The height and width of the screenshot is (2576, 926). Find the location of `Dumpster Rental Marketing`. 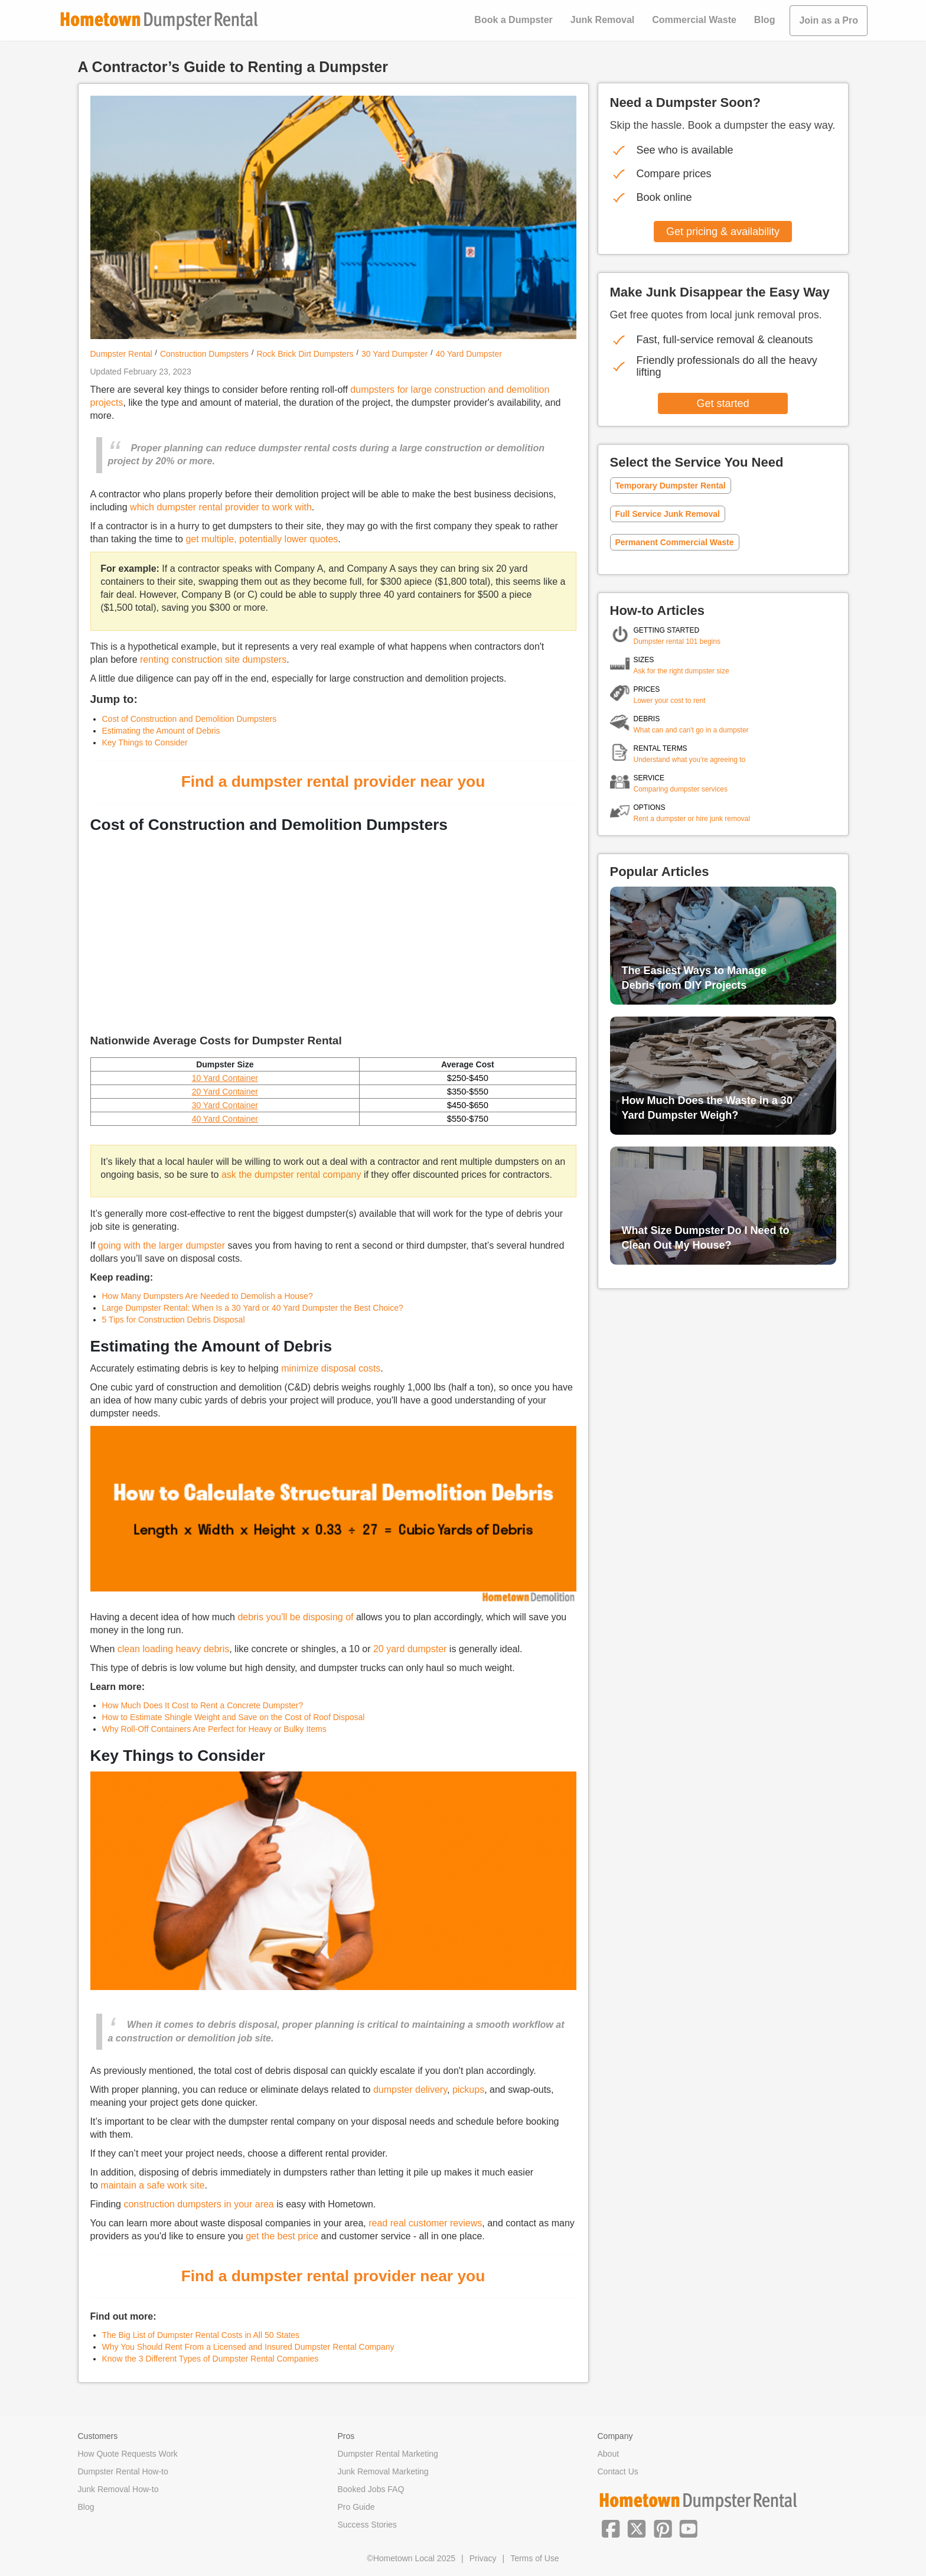

Dumpster Rental Marketing is located at coordinates (388, 2453).